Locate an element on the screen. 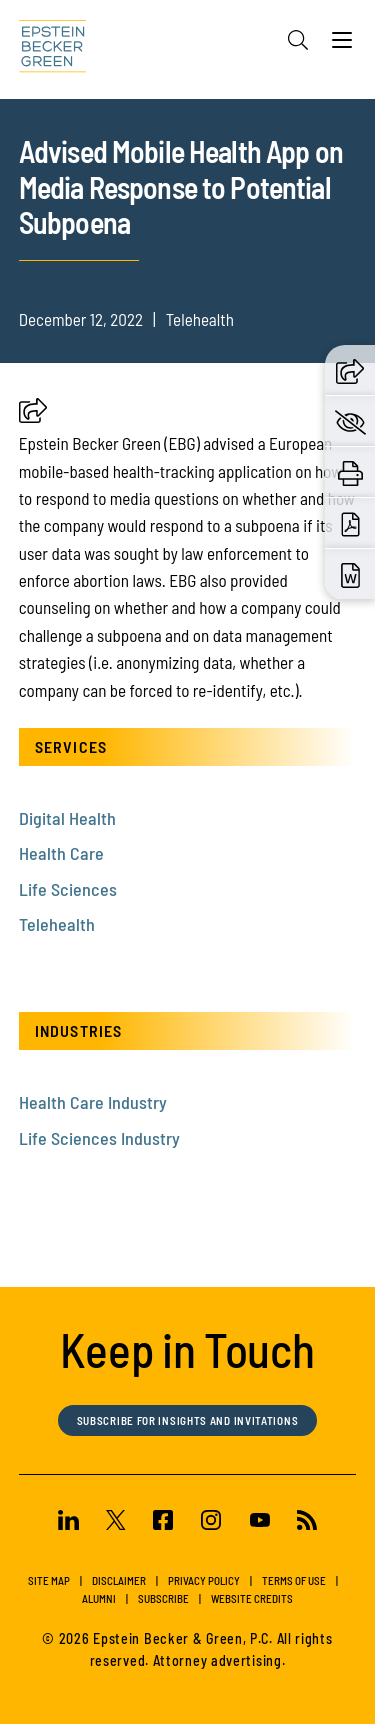 This screenshot has width=375, height=1724. Subscribe is located at coordinates (163, 1598).